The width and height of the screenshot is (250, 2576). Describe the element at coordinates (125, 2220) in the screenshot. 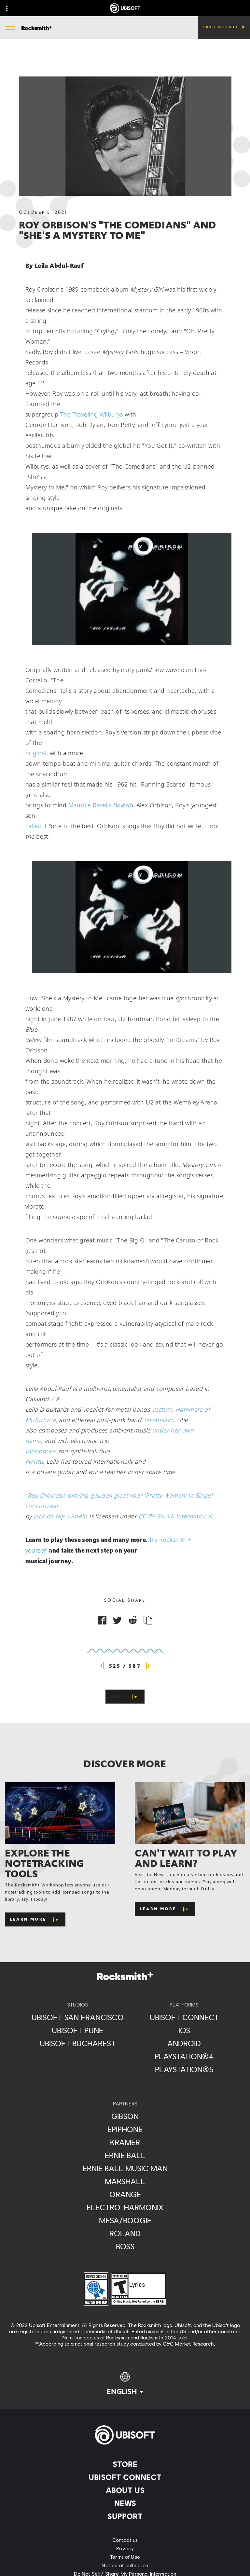

I see `[Mesa/Boogie]` at that location.